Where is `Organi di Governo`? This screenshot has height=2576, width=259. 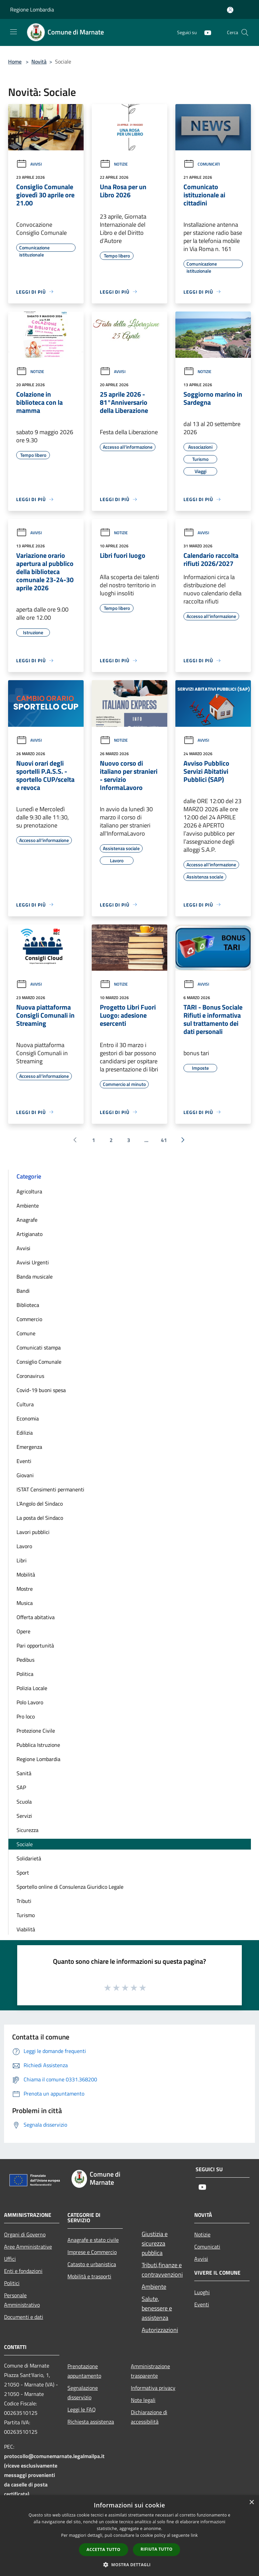
Organi di Governo is located at coordinates (25, 2234).